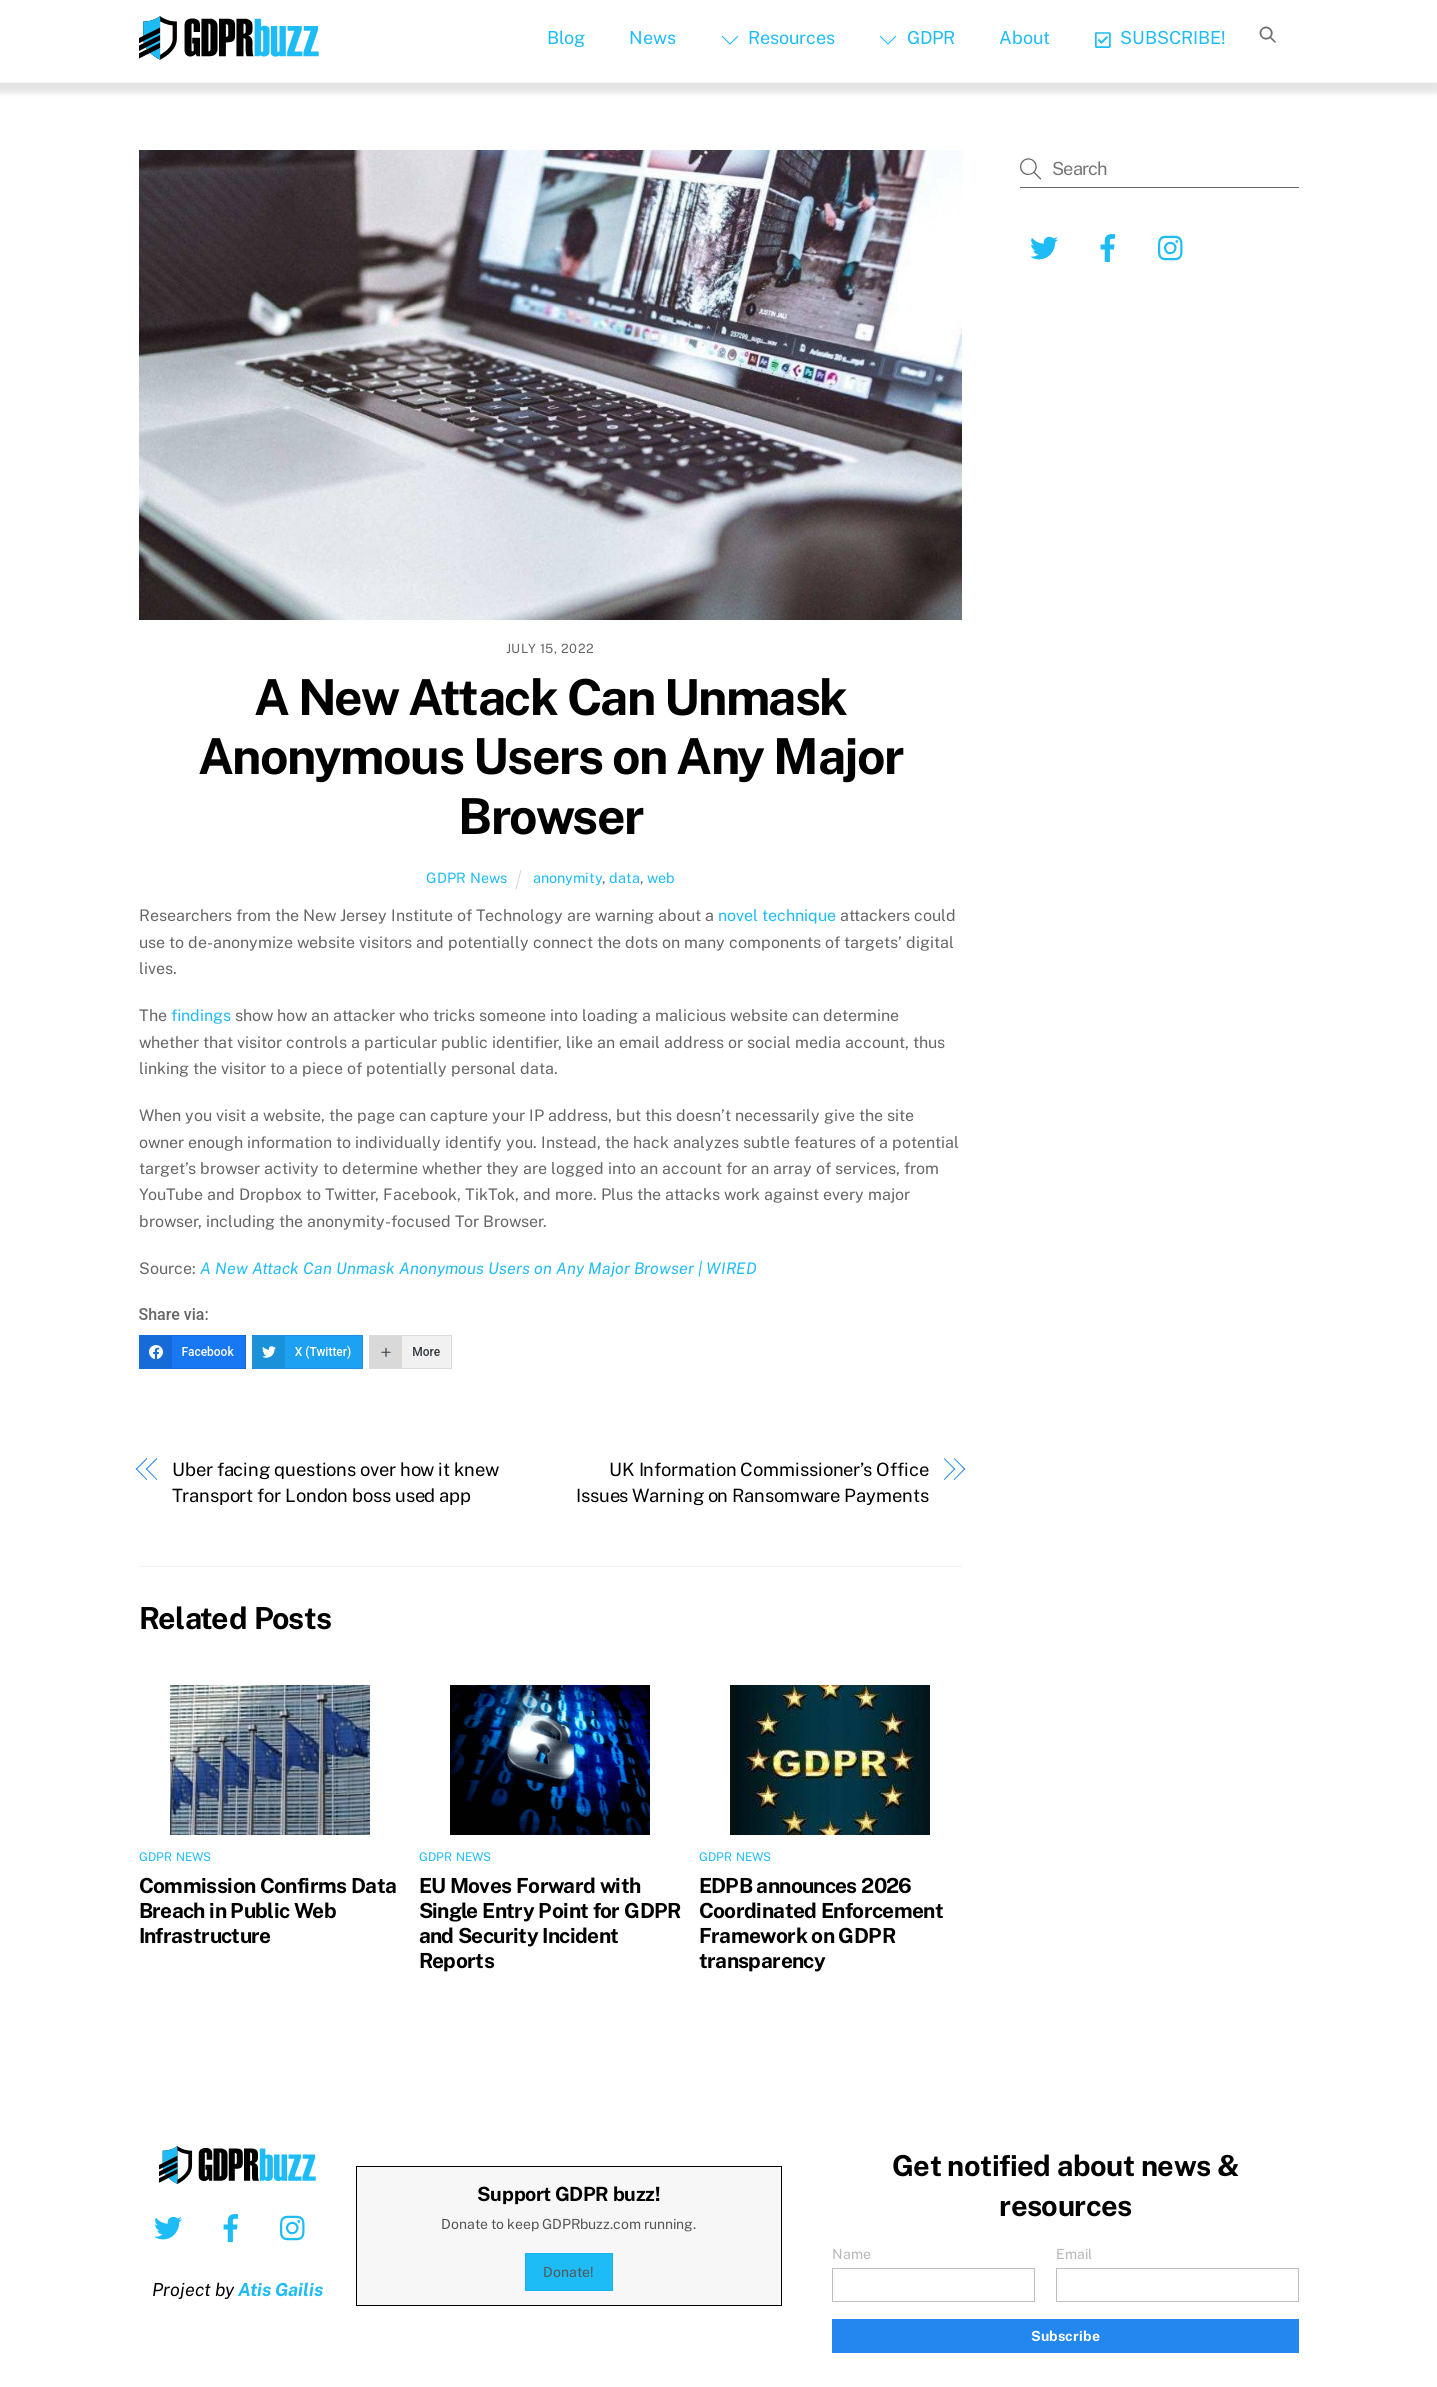 This screenshot has height=2387, width=1437. I want to click on anonymity, so click(567, 877).